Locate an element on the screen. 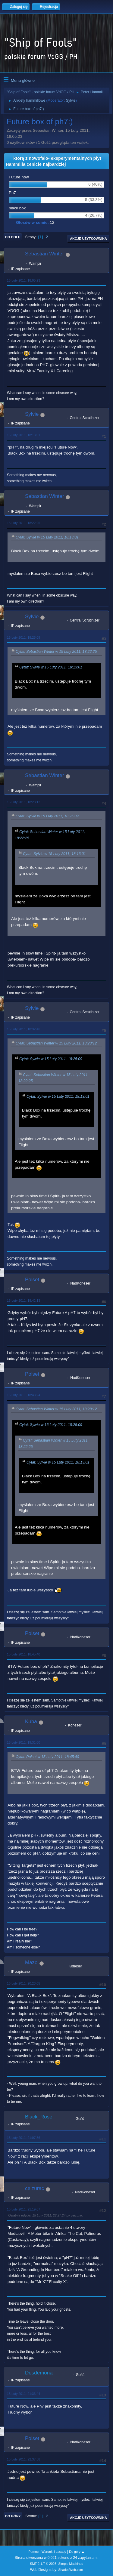  15 Luty 2011, 18:13:01 is located at coordinates (23, 435).